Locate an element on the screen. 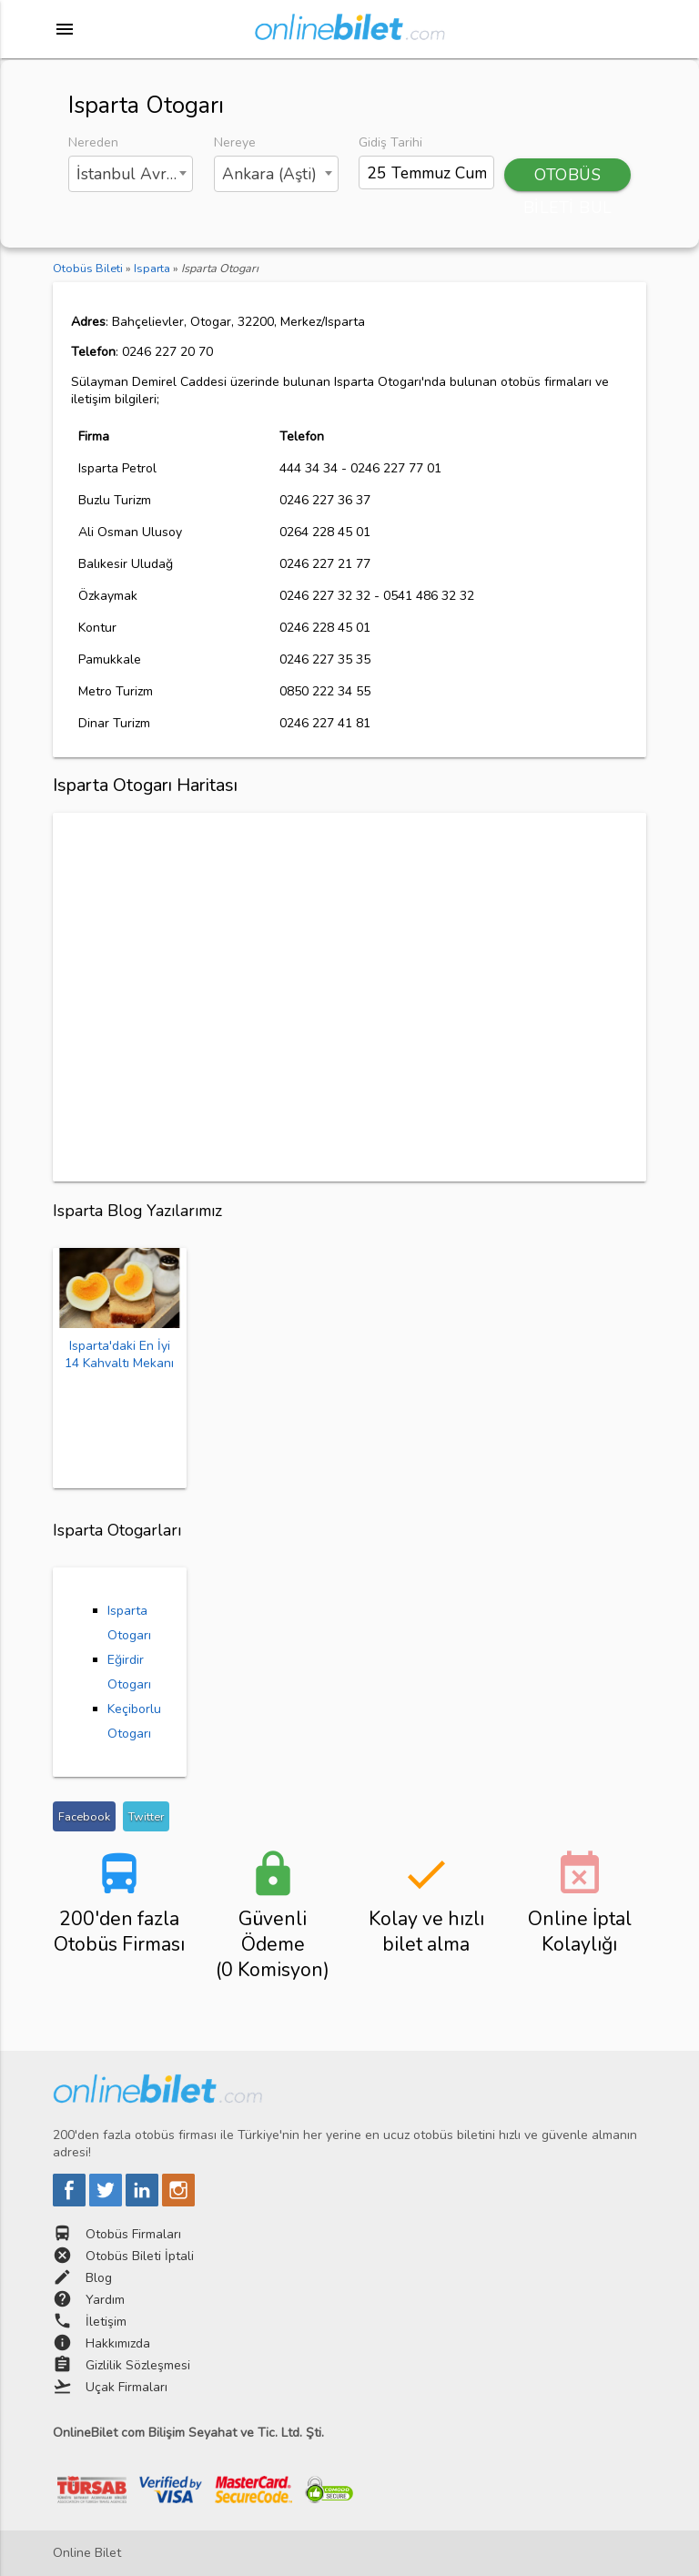 The height and width of the screenshot is (2576, 699). Gidiş Tarihi is located at coordinates (390, 142).